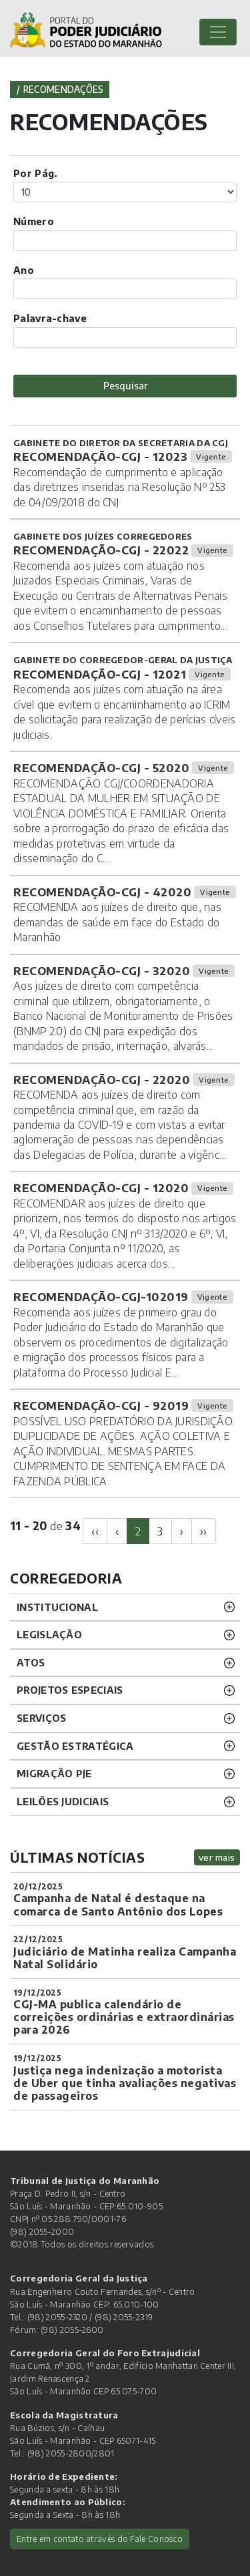 Image resolution: width=250 pixels, height=2576 pixels. Describe the element at coordinates (33, 221) in the screenshot. I see `Número` at that location.